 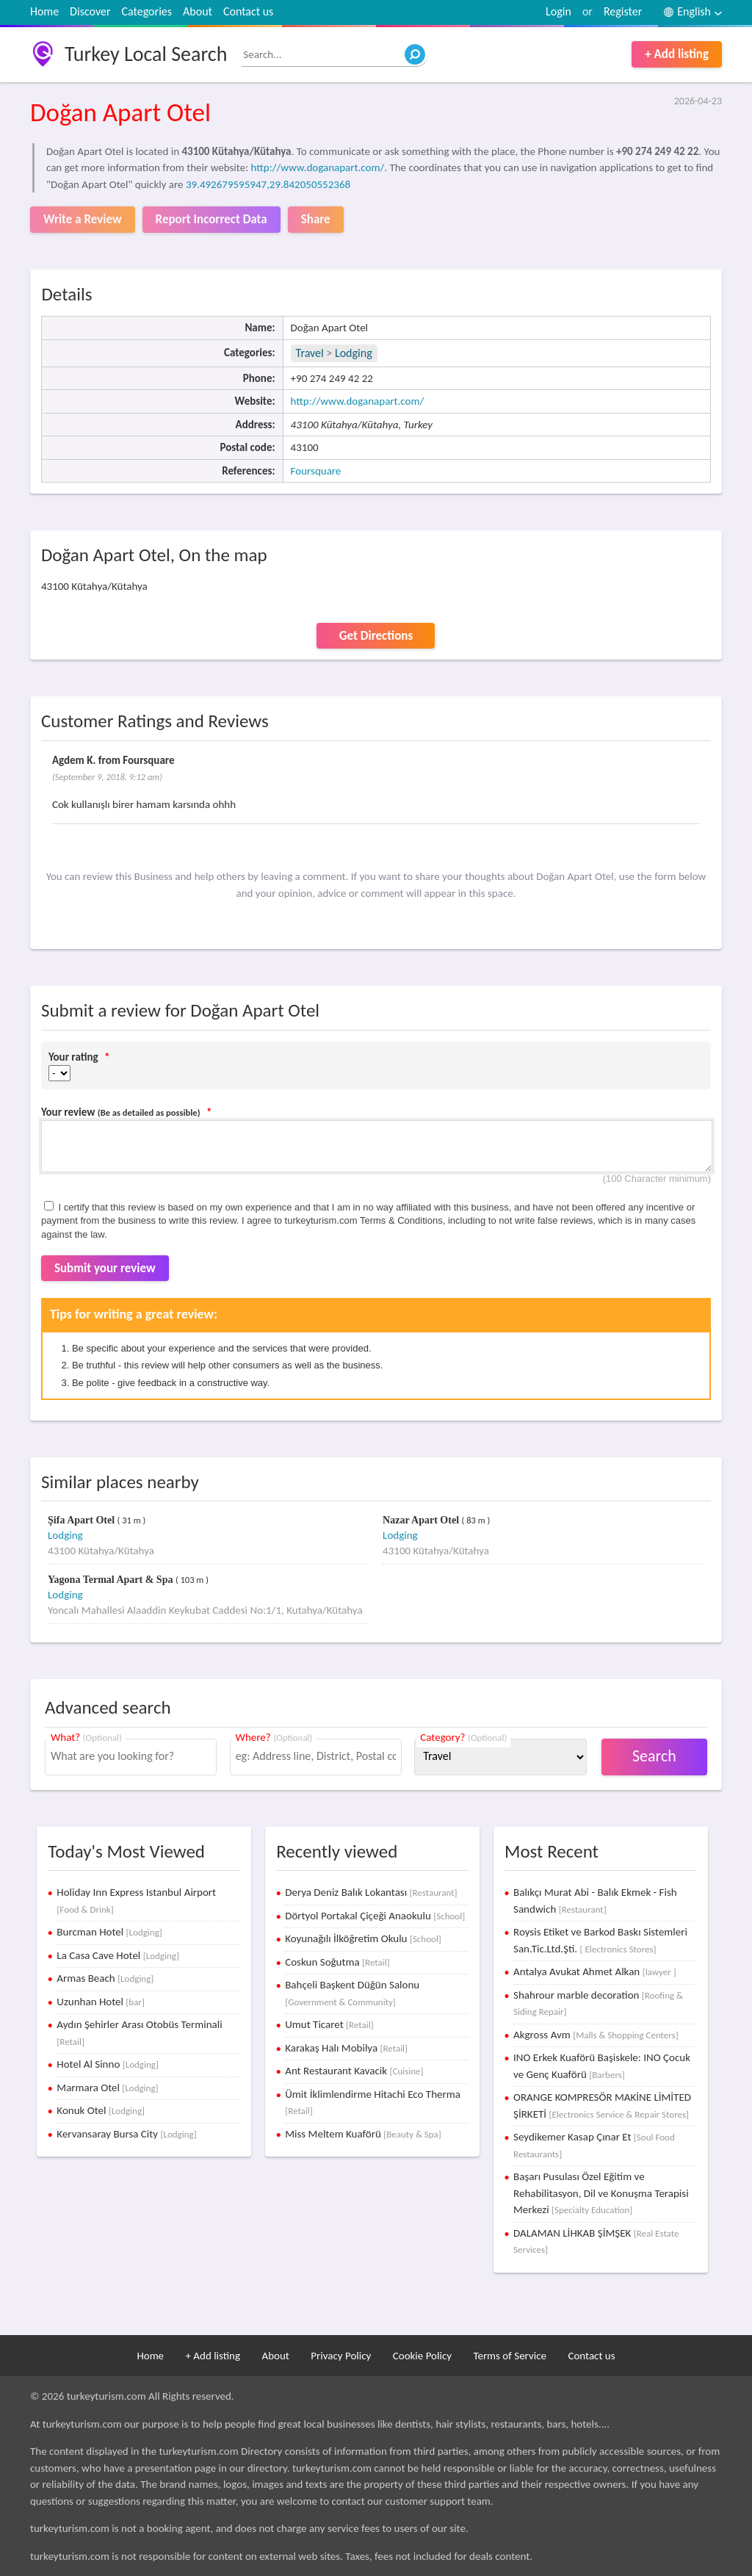 What do you see at coordinates (594, 1971) in the screenshot?
I see `Antalya Avukat Ahmet Alkan` at bounding box center [594, 1971].